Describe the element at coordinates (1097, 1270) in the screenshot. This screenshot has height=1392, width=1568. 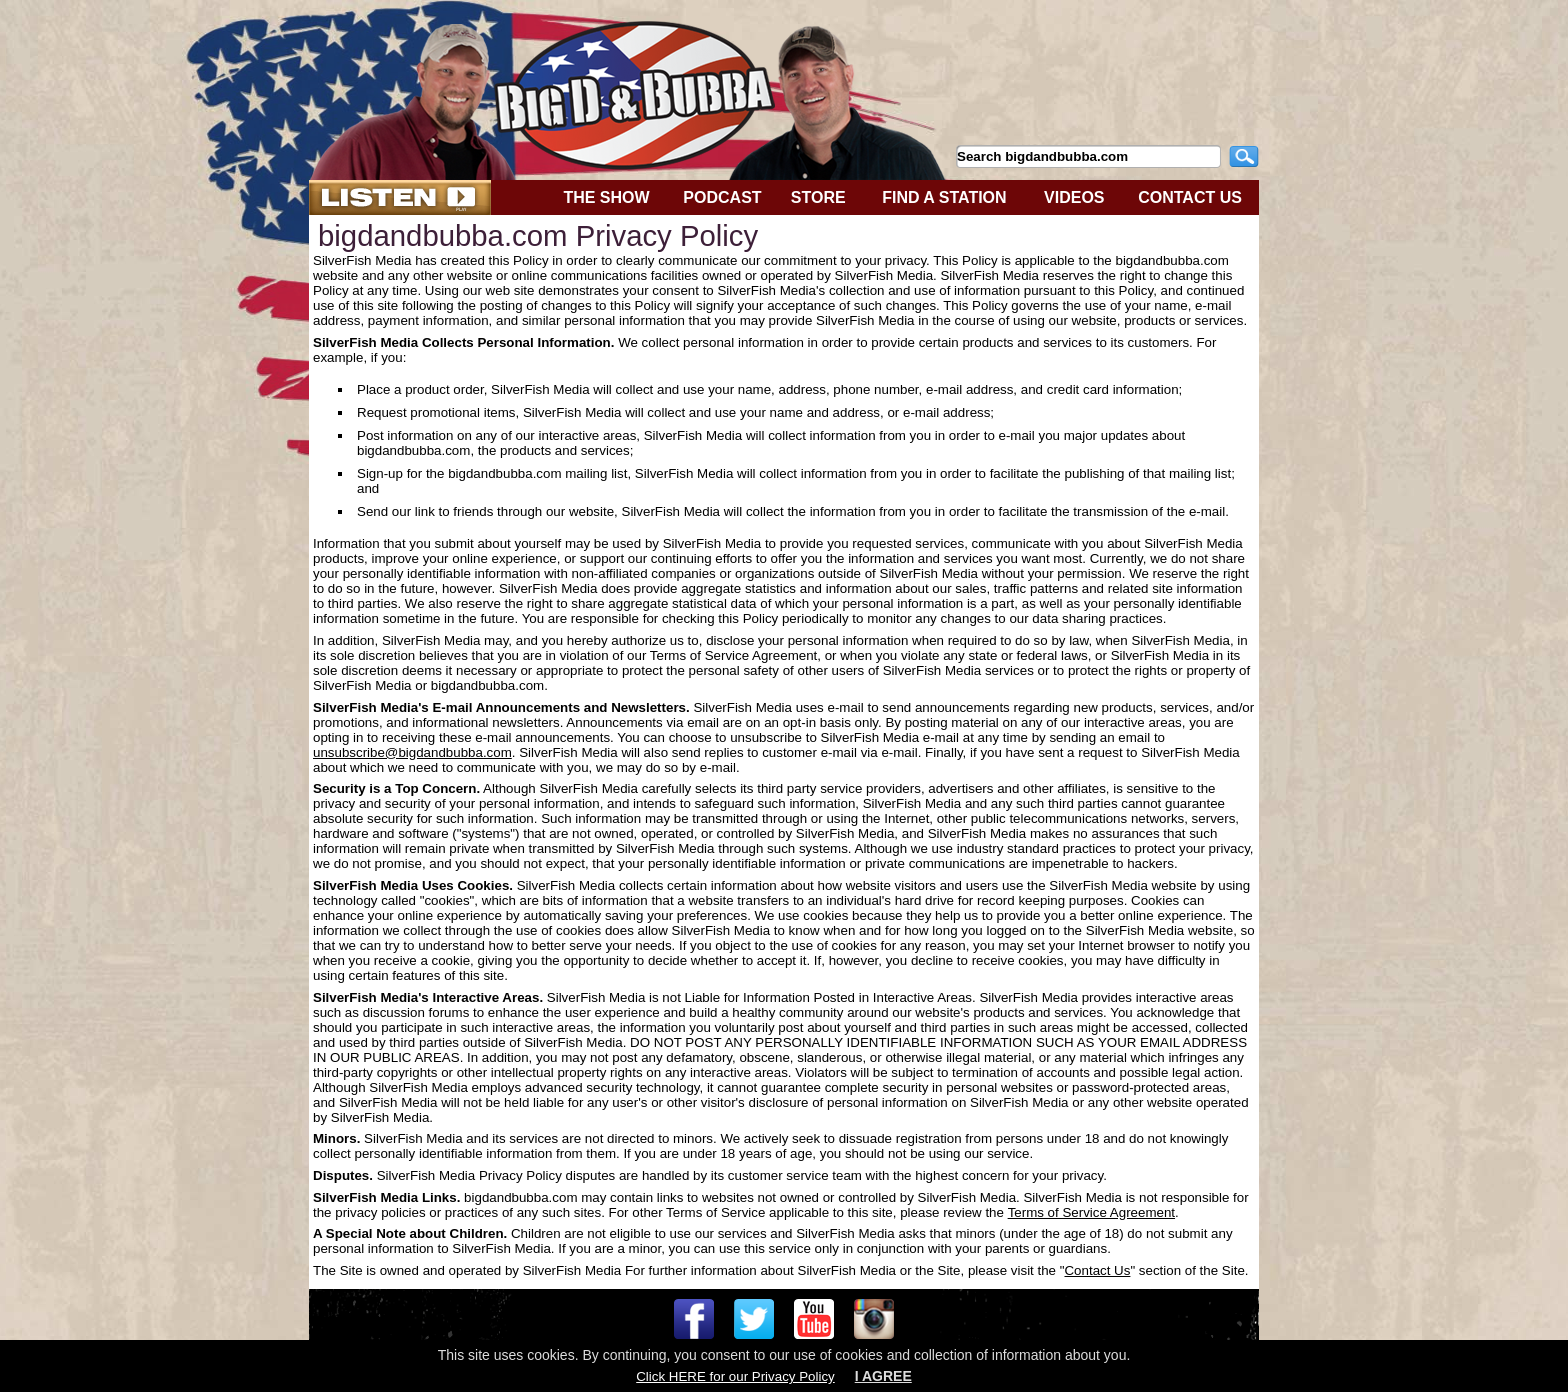
I see `Contact Us` at that location.